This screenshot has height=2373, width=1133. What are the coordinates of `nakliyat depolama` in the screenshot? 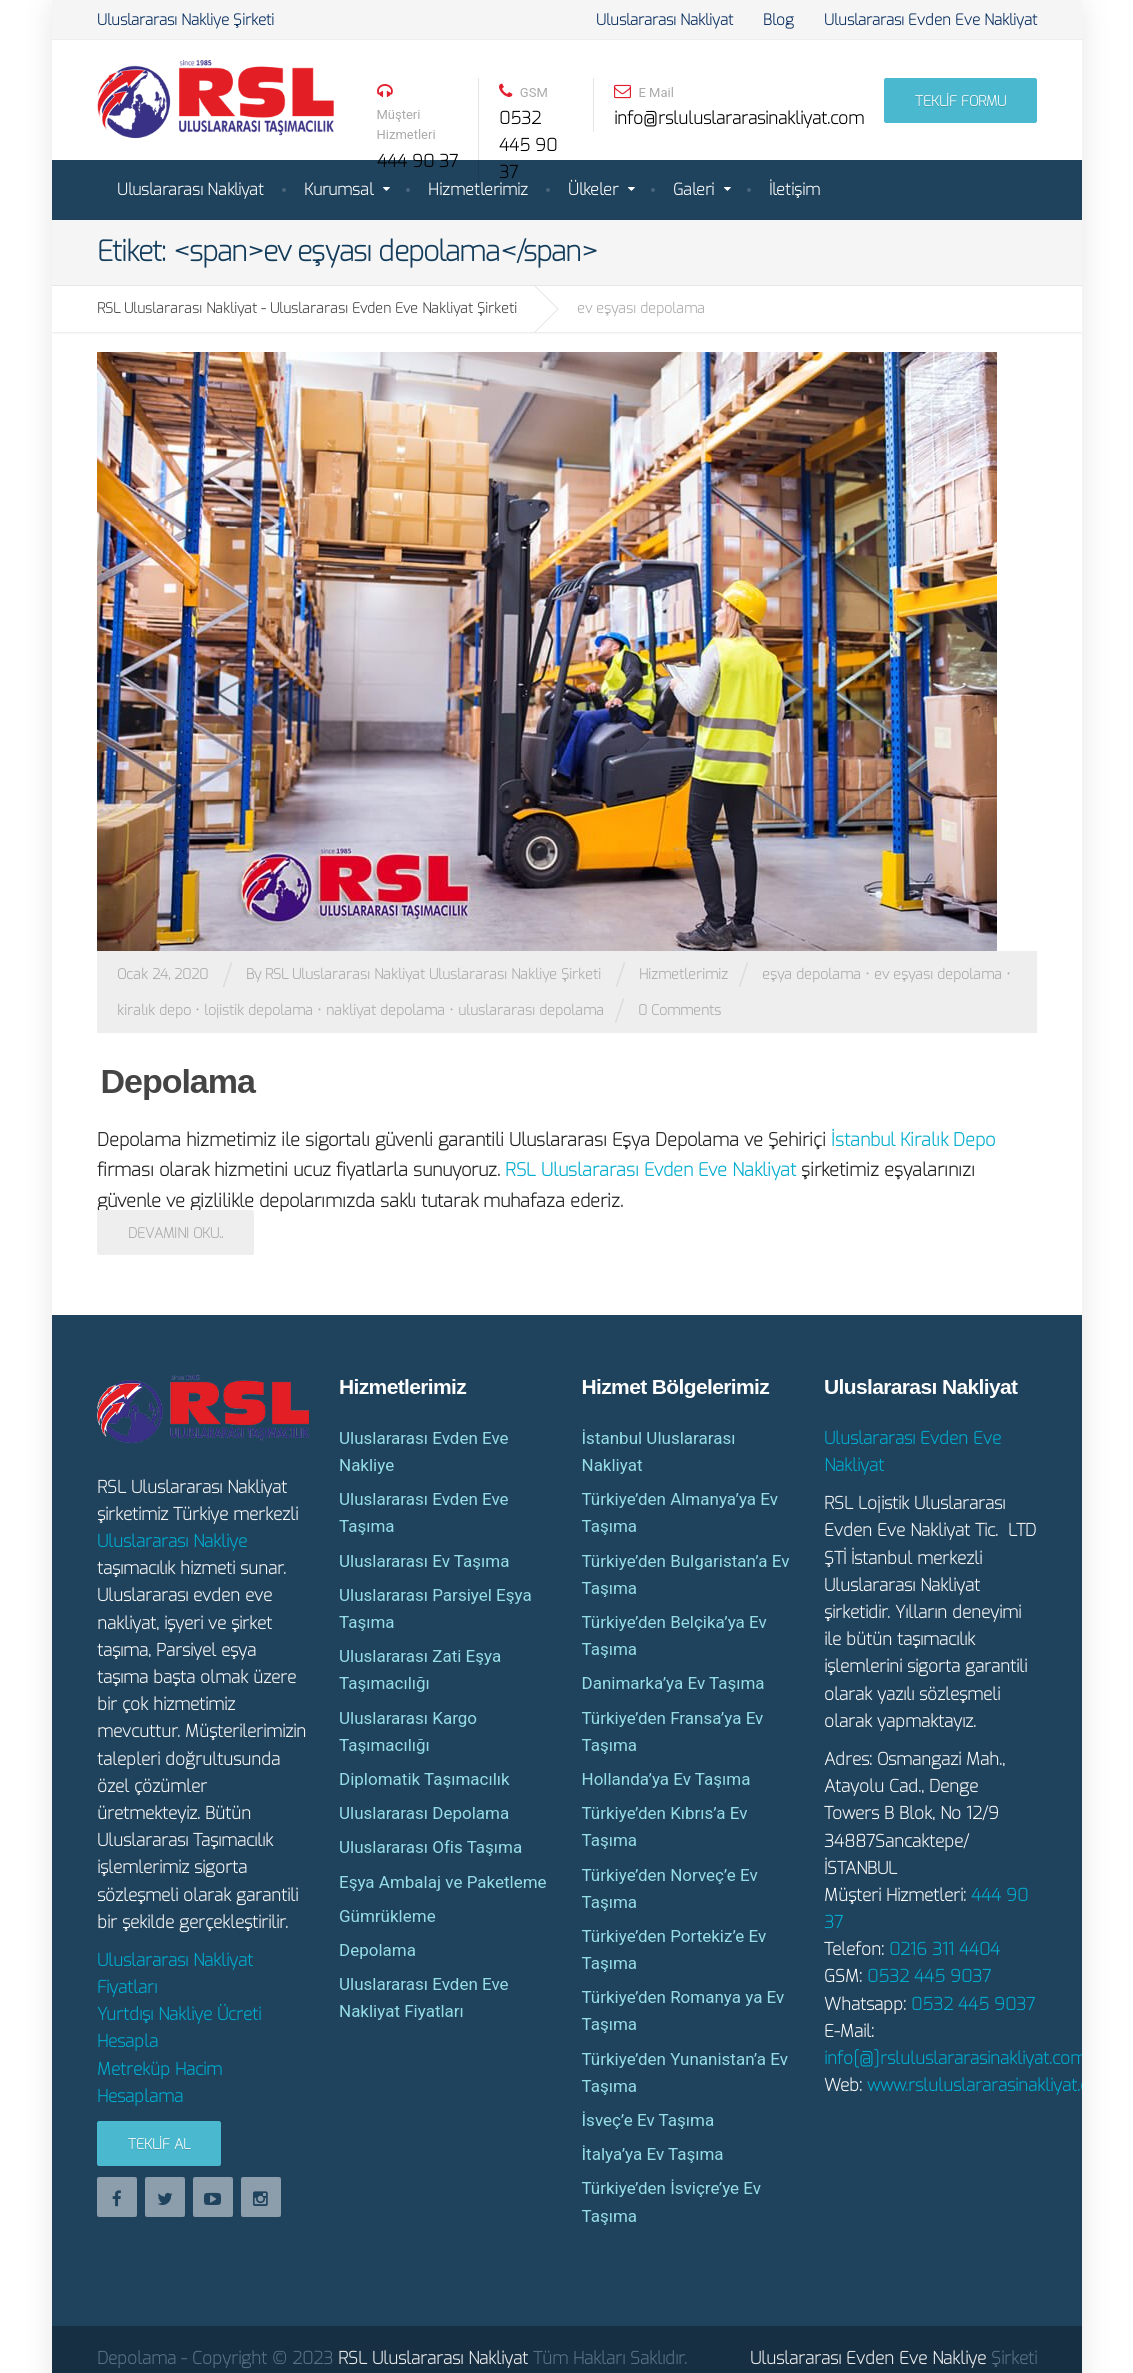 It's located at (385, 1010).